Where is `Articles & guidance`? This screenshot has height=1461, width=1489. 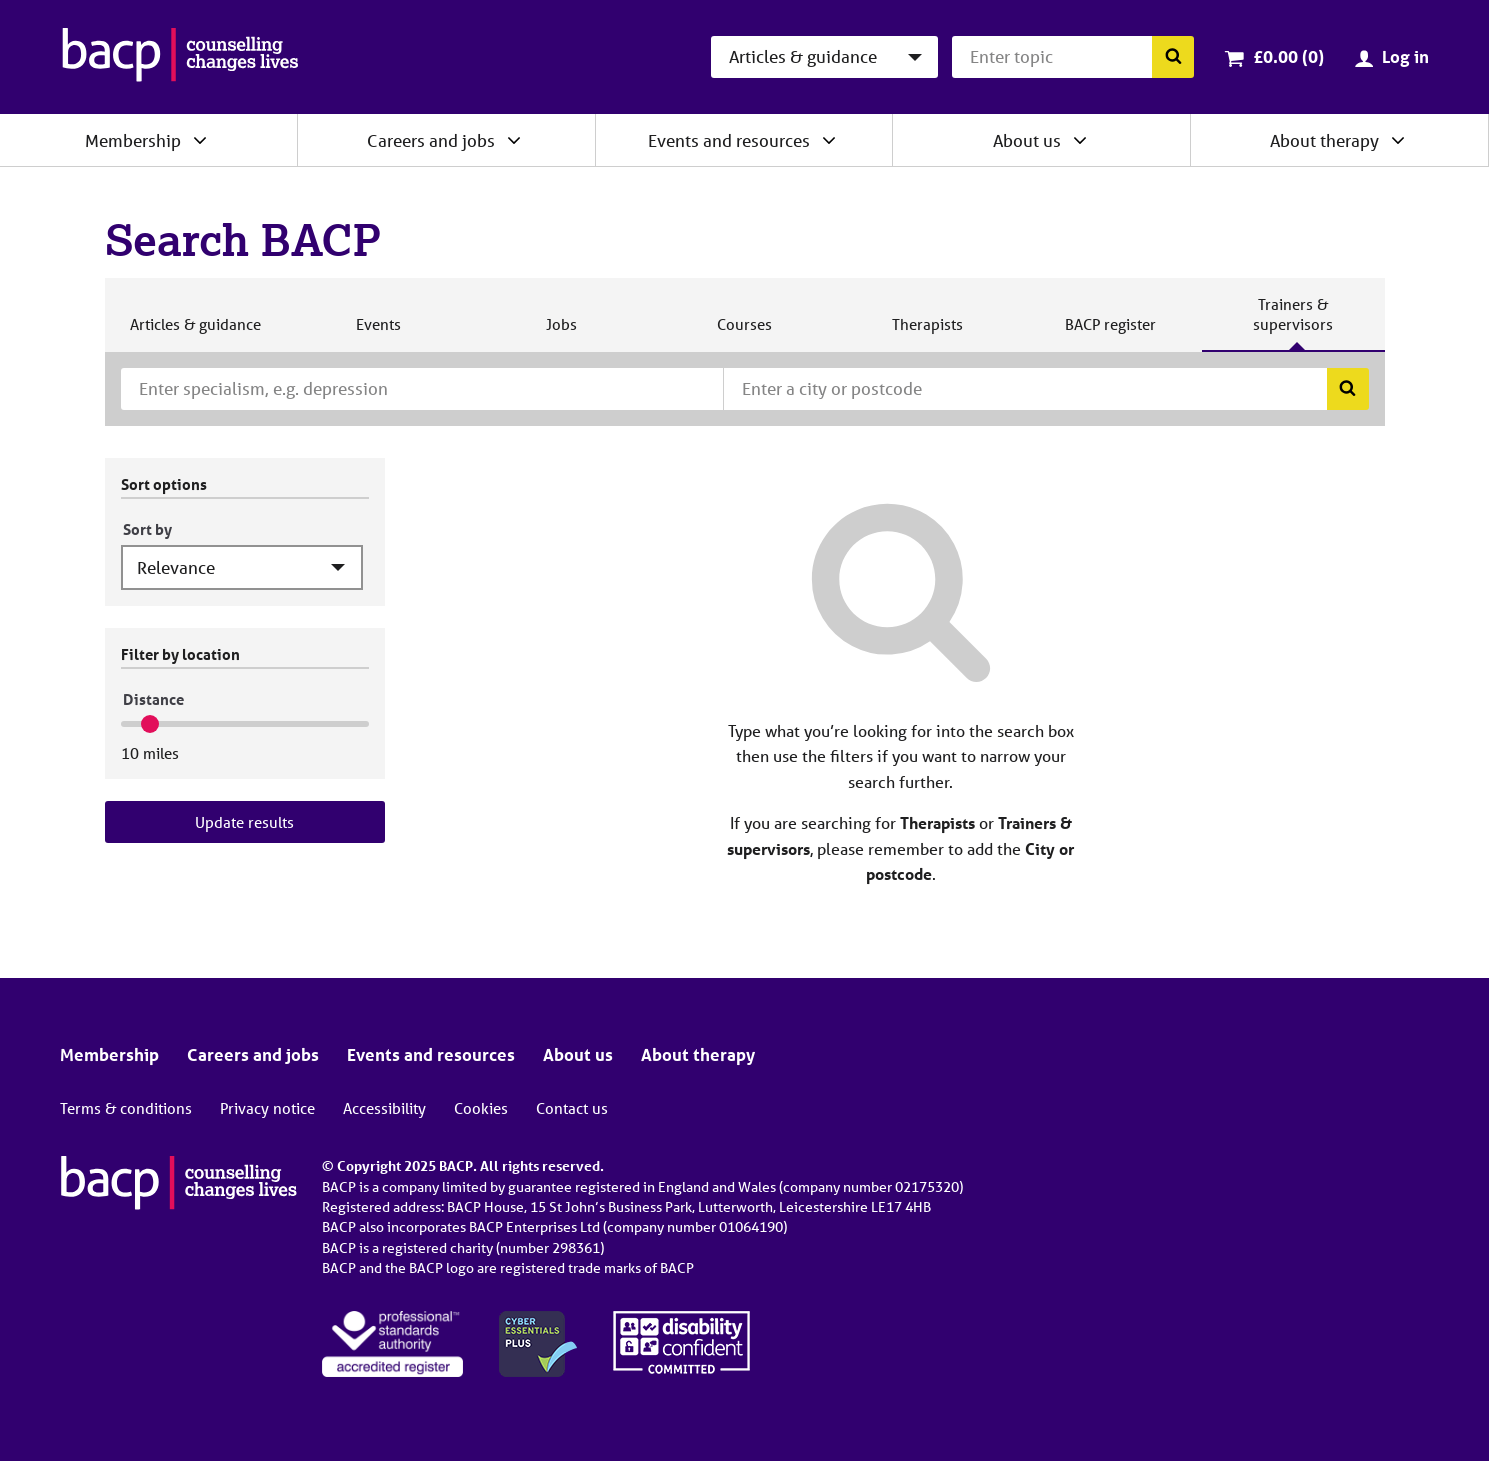
Articles & guidance is located at coordinates (195, 332).